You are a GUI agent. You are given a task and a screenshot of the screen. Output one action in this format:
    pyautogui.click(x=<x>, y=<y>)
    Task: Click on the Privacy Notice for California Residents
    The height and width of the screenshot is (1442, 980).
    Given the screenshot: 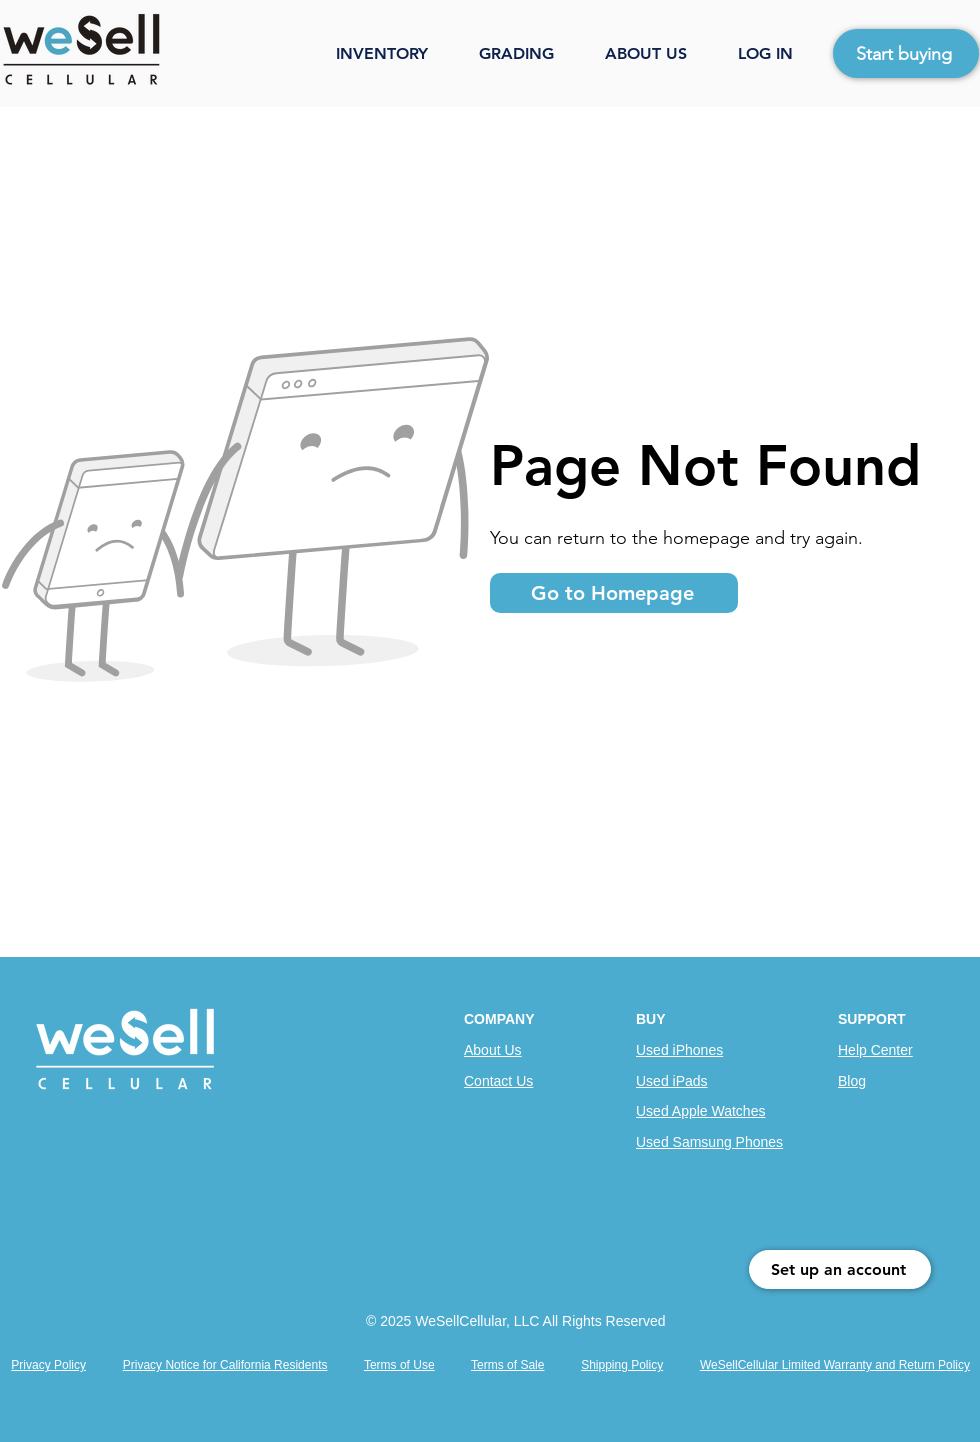 What is the action you would take?
    pyautogui.click(x=225, y=1365)
    